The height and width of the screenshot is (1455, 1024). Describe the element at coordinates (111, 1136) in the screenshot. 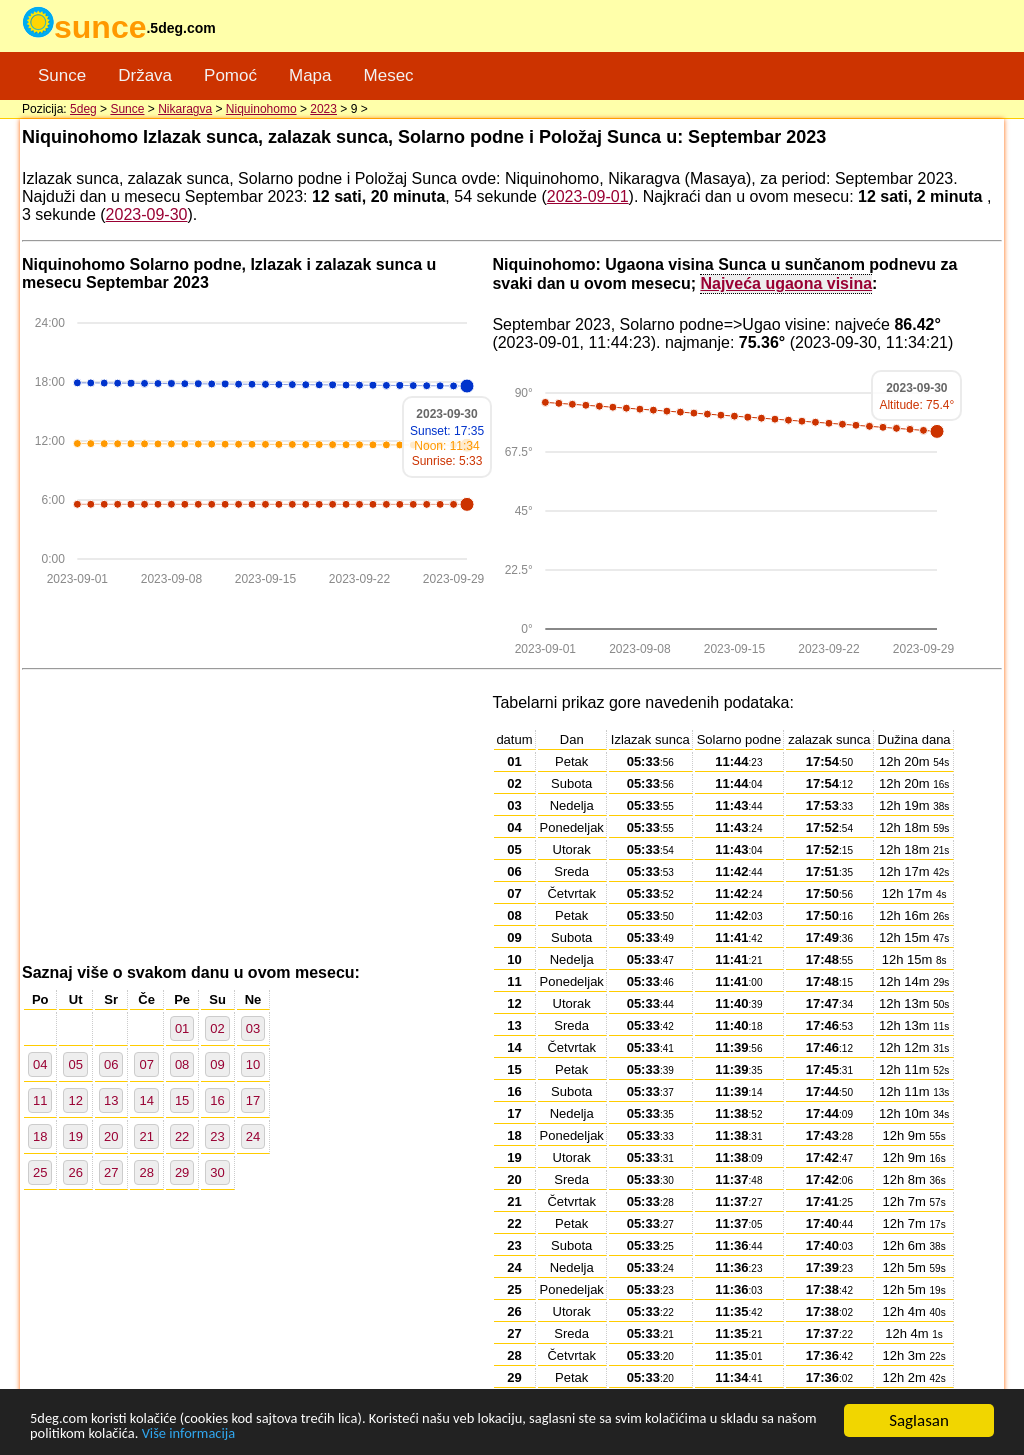

I see `20` at that location.